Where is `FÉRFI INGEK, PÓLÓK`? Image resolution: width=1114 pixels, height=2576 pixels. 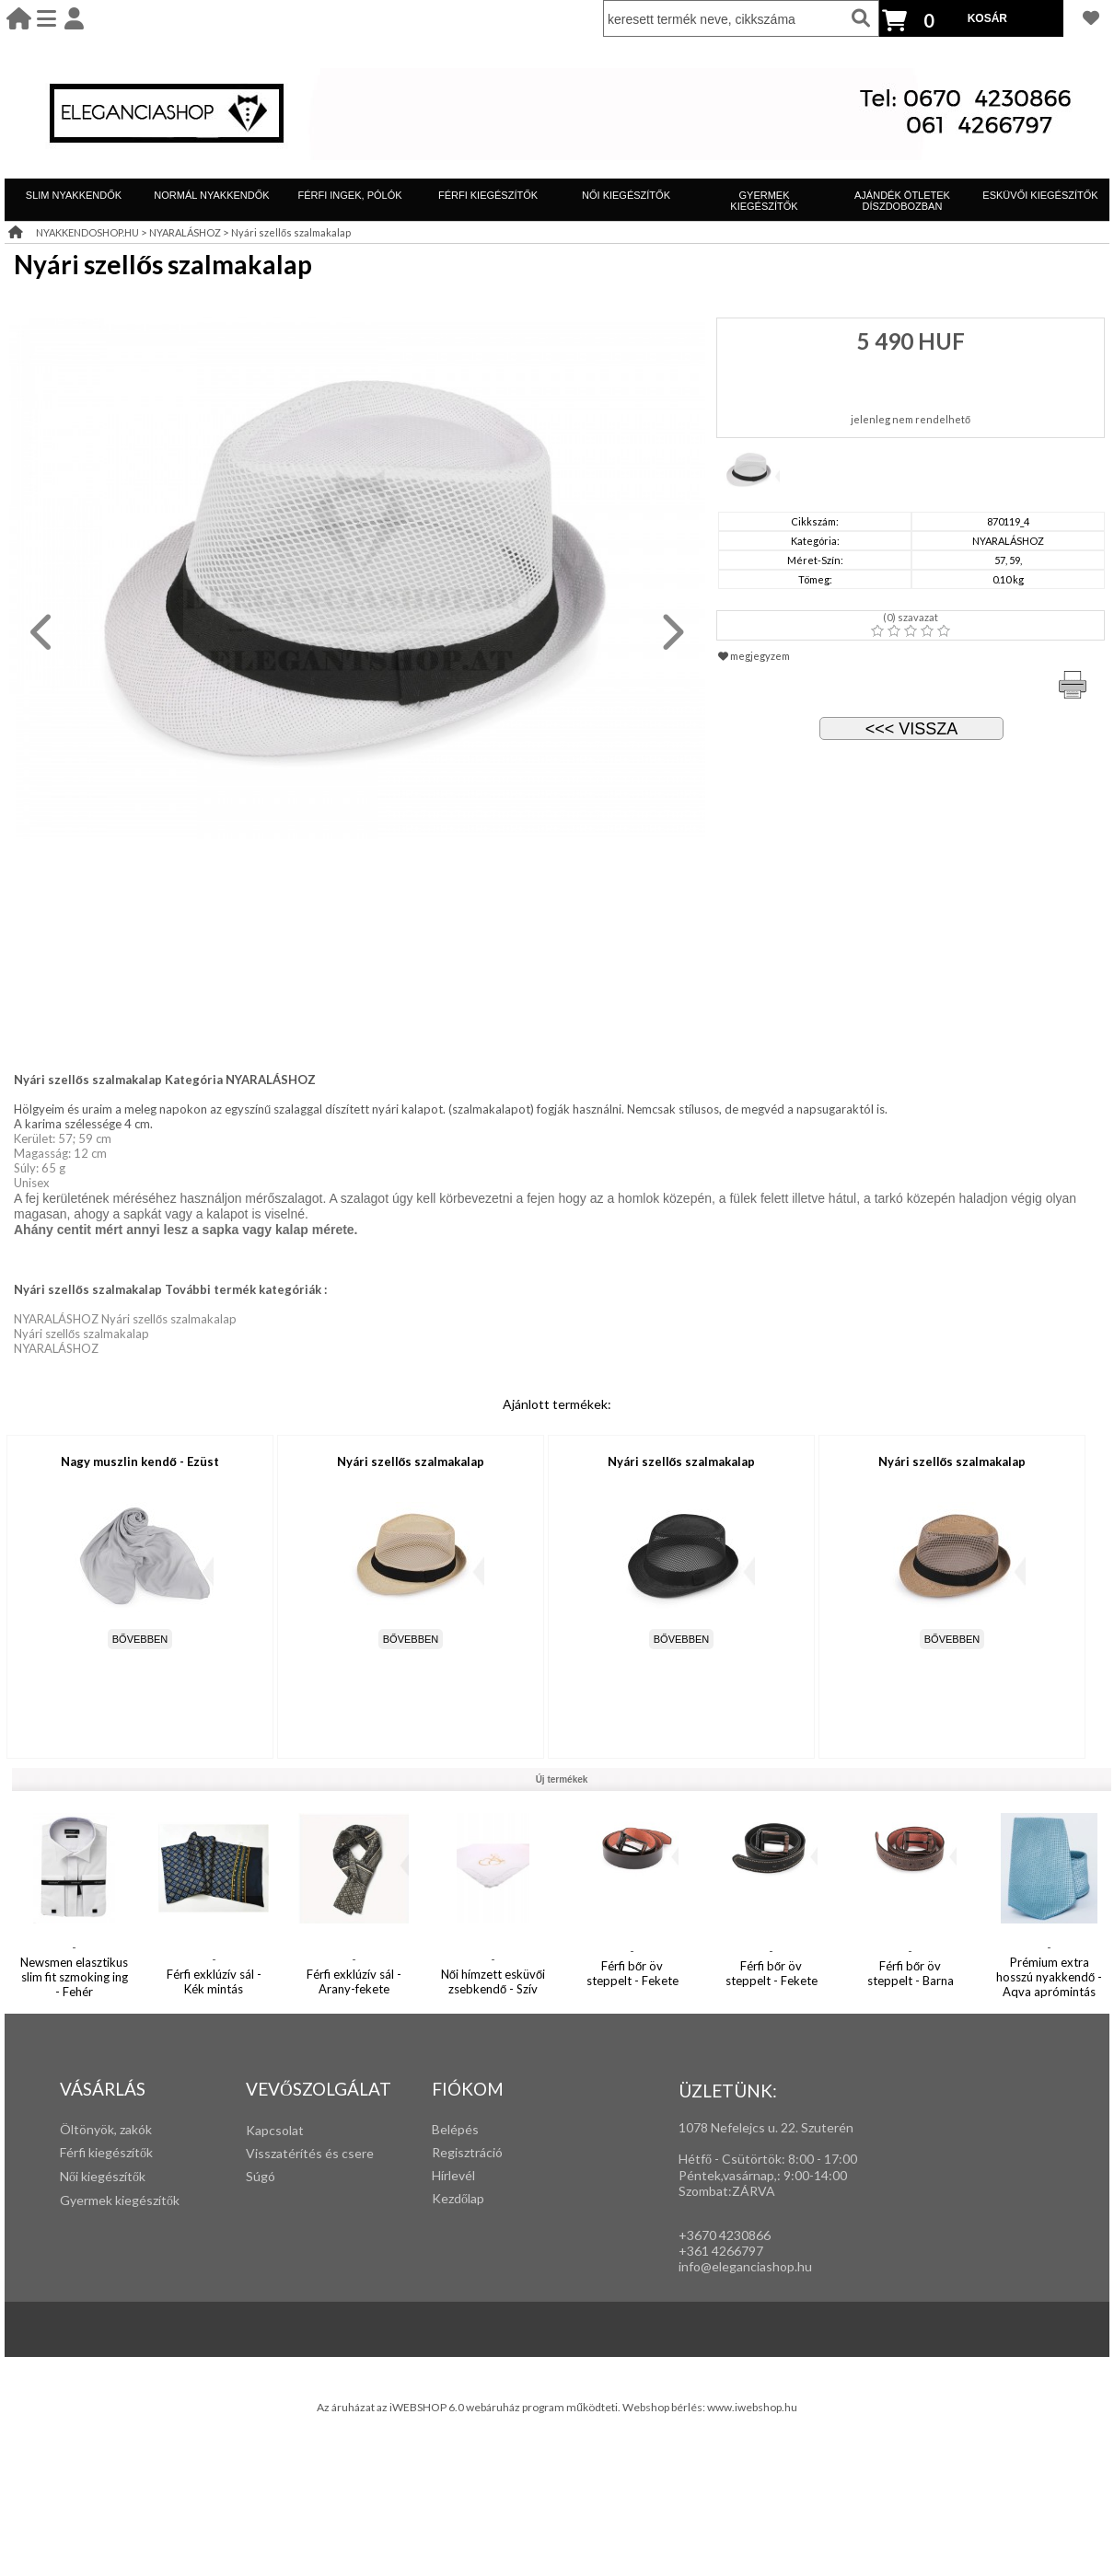
FÉRFI INGEK, PÓLÓK is located at coordinates (349, 195).